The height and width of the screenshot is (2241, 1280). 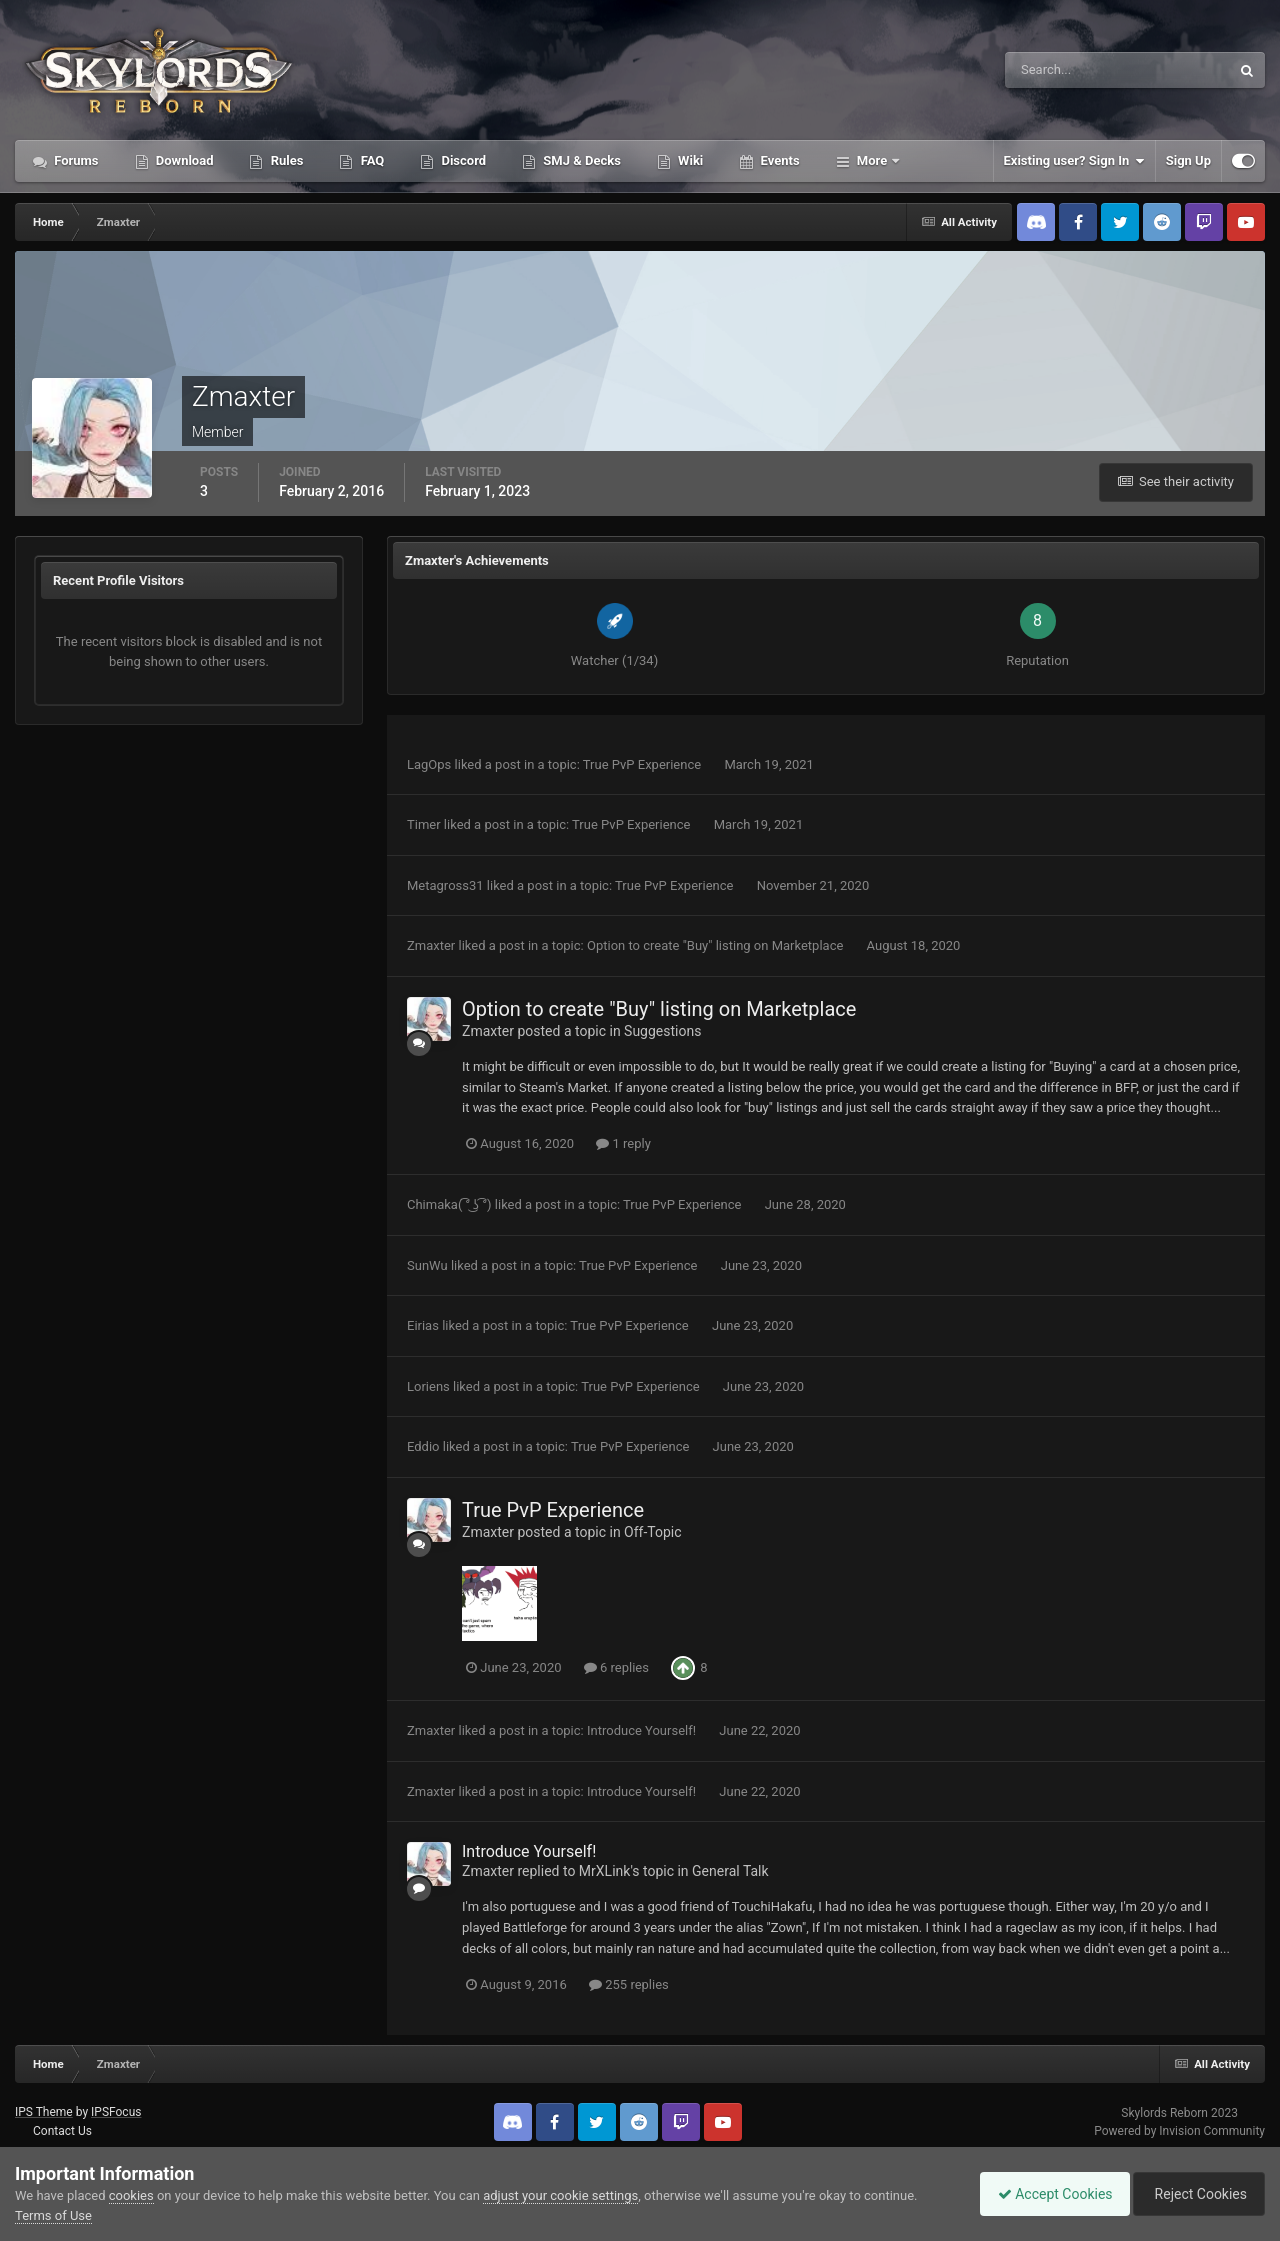 What do you see at coordinates (644, 764) in the screenshot?
I see `True PvP Experience` at bounding box center [644, 764].